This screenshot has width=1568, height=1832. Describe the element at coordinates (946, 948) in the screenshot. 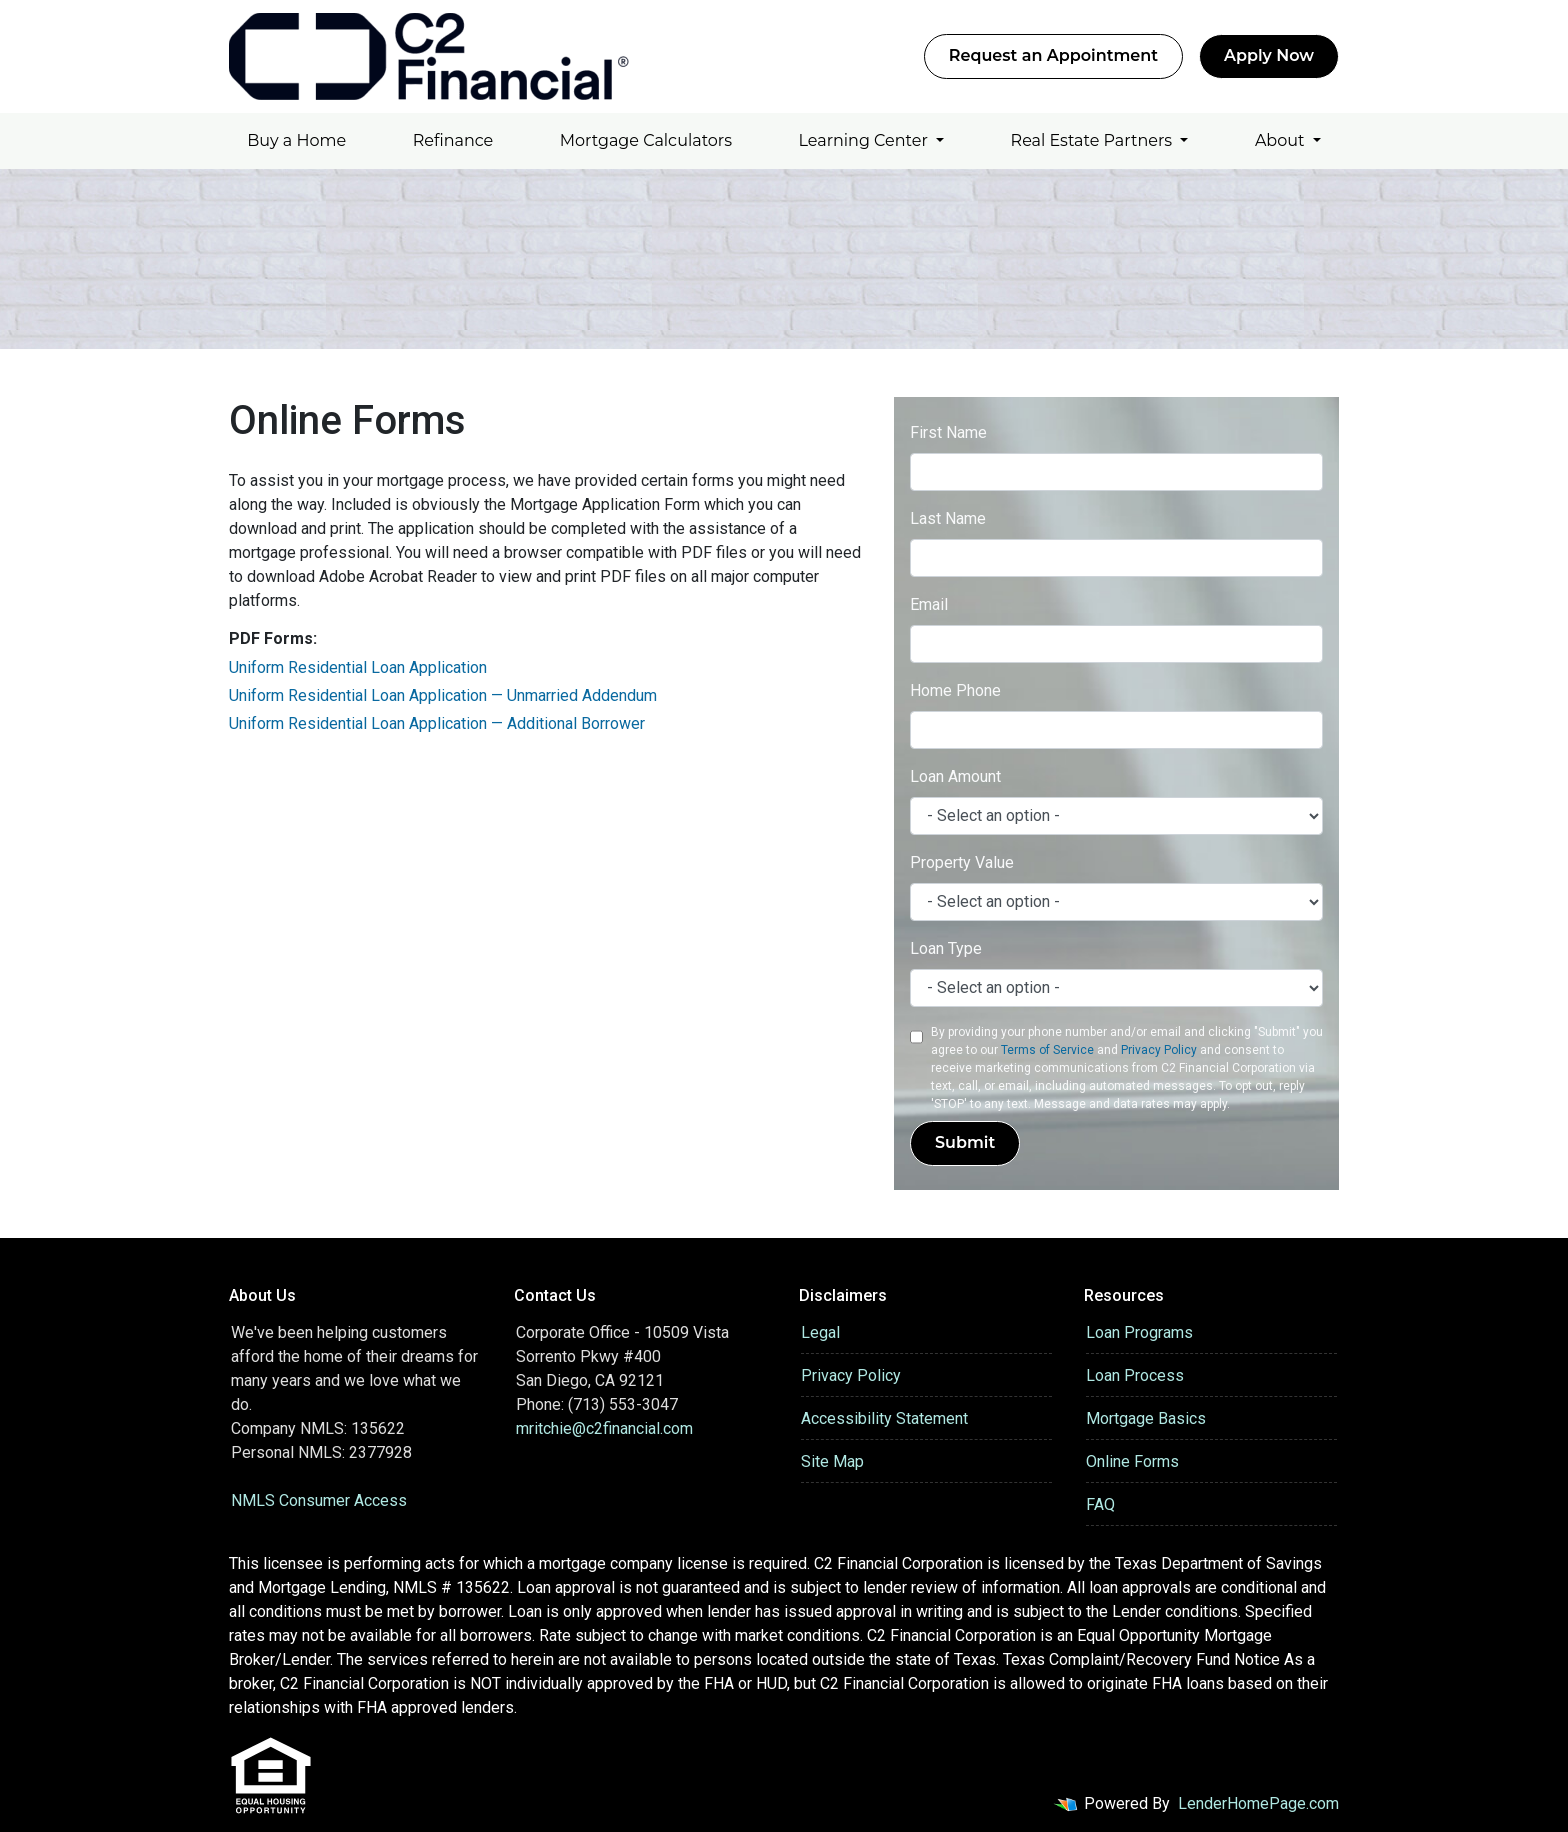

I see `Loan Type` at that location.